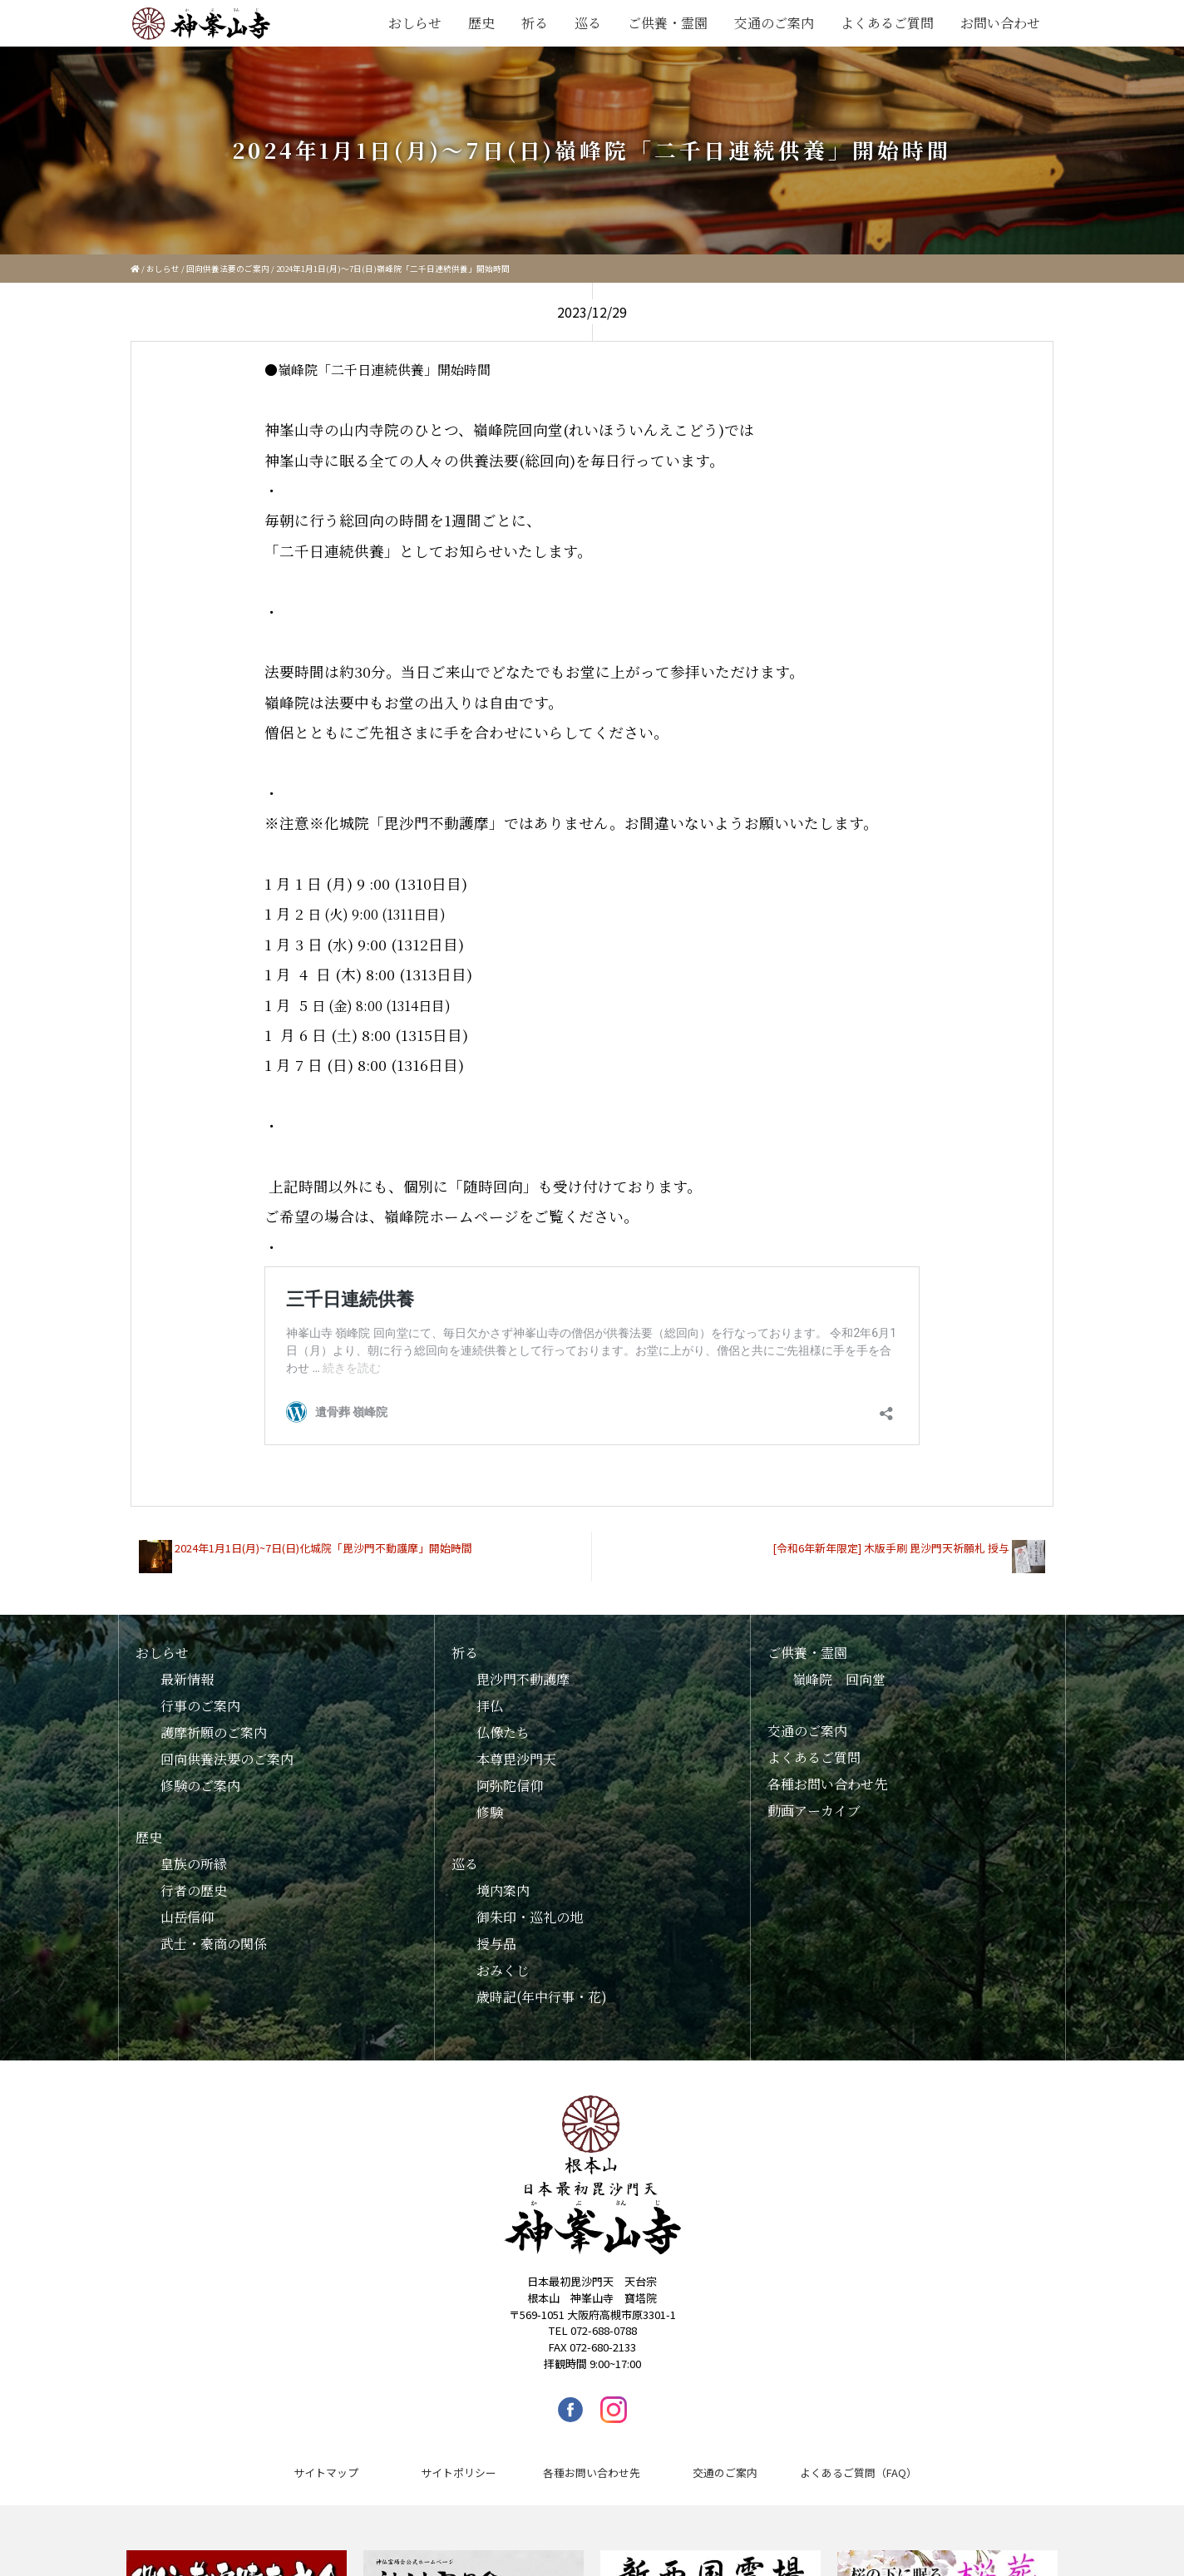 Image resolution: width=1184 pixels, height=2576 pixels. Describe the element at coordinates (509, 1773) in the screenshot. I see `阿弥陀信仰` at that location.